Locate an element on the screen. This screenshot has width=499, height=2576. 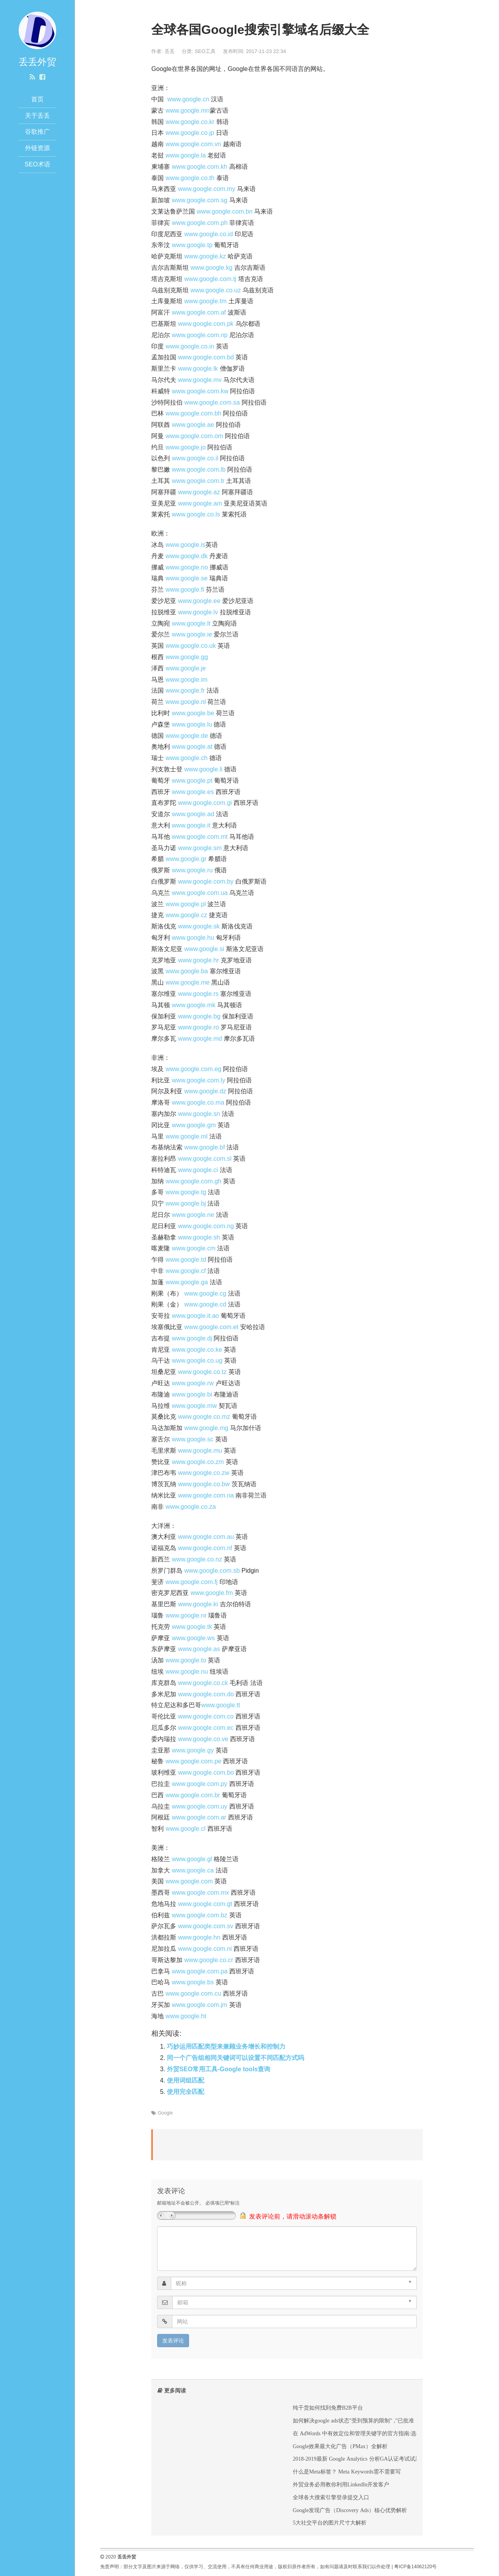
www.google.ee is located at coordinates (199, 601).